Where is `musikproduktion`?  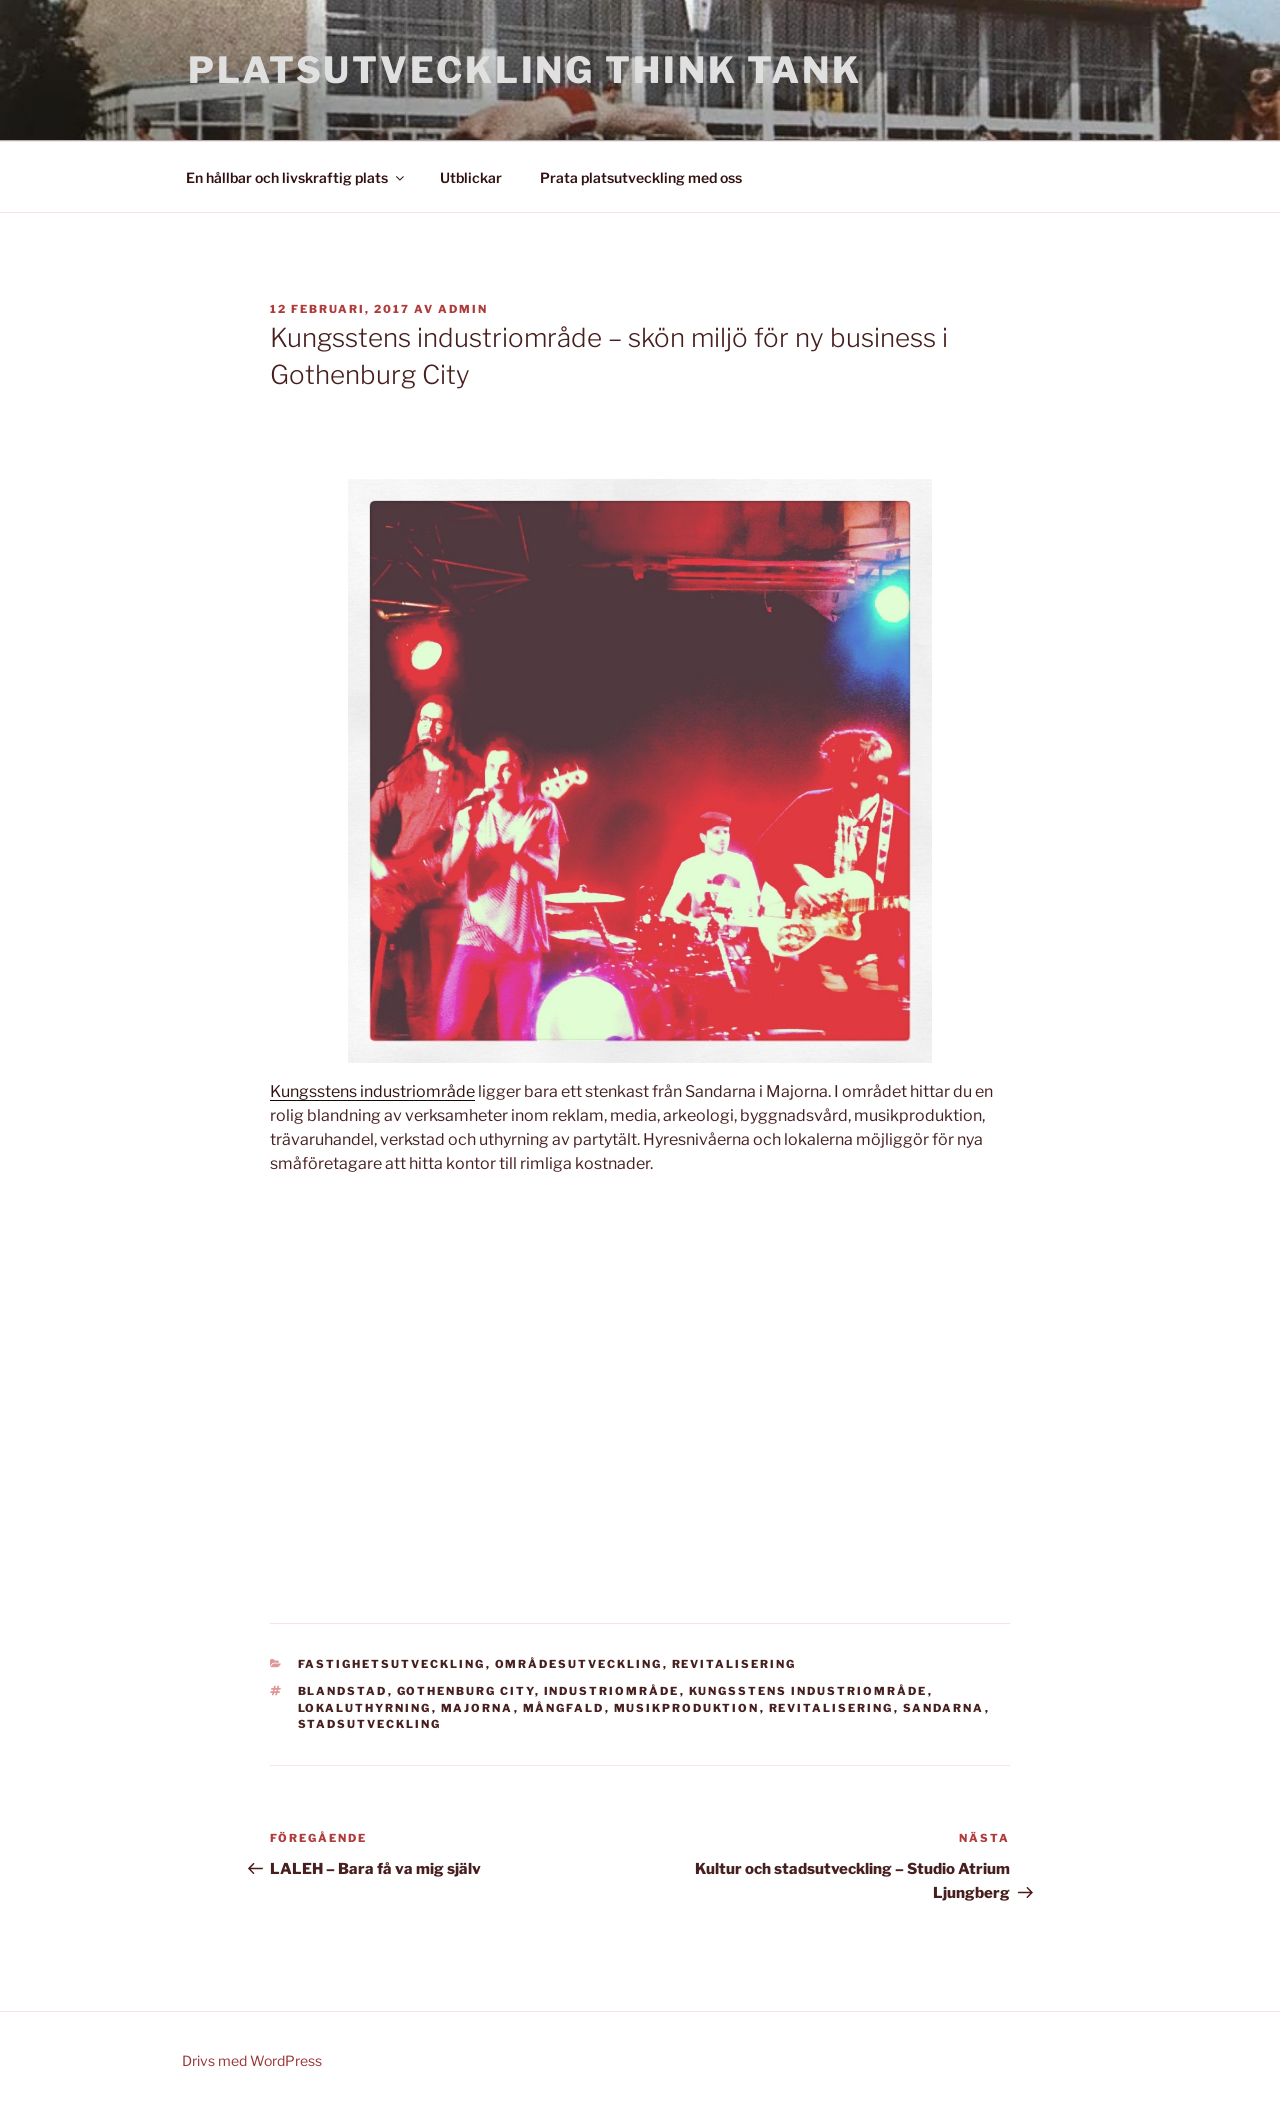 musikproduktion is located at coordinates (687, 1708).